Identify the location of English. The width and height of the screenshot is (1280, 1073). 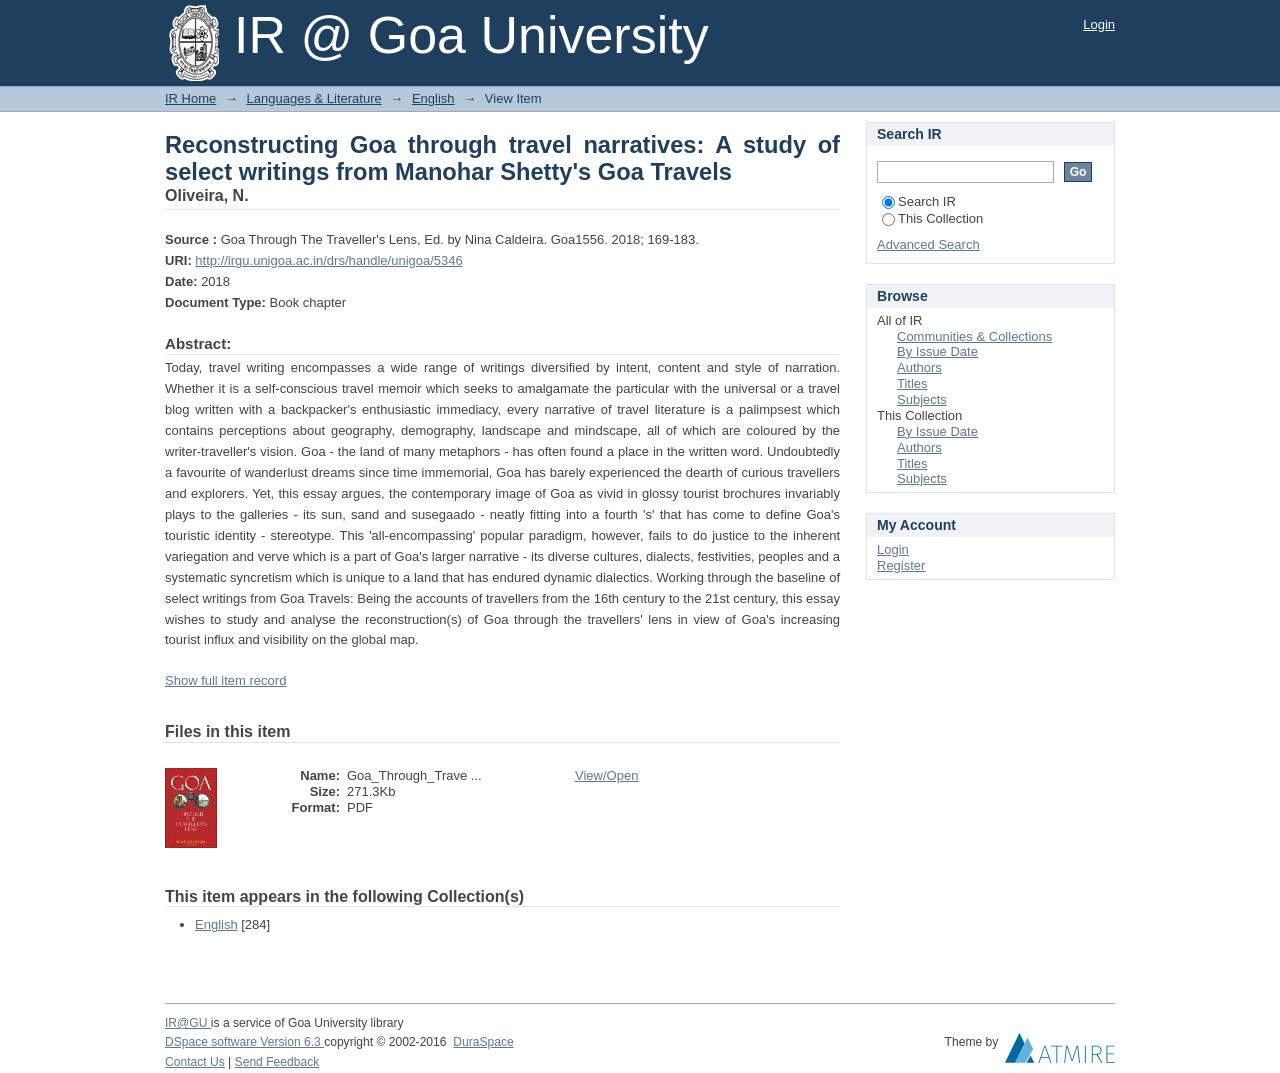
(433, 98).